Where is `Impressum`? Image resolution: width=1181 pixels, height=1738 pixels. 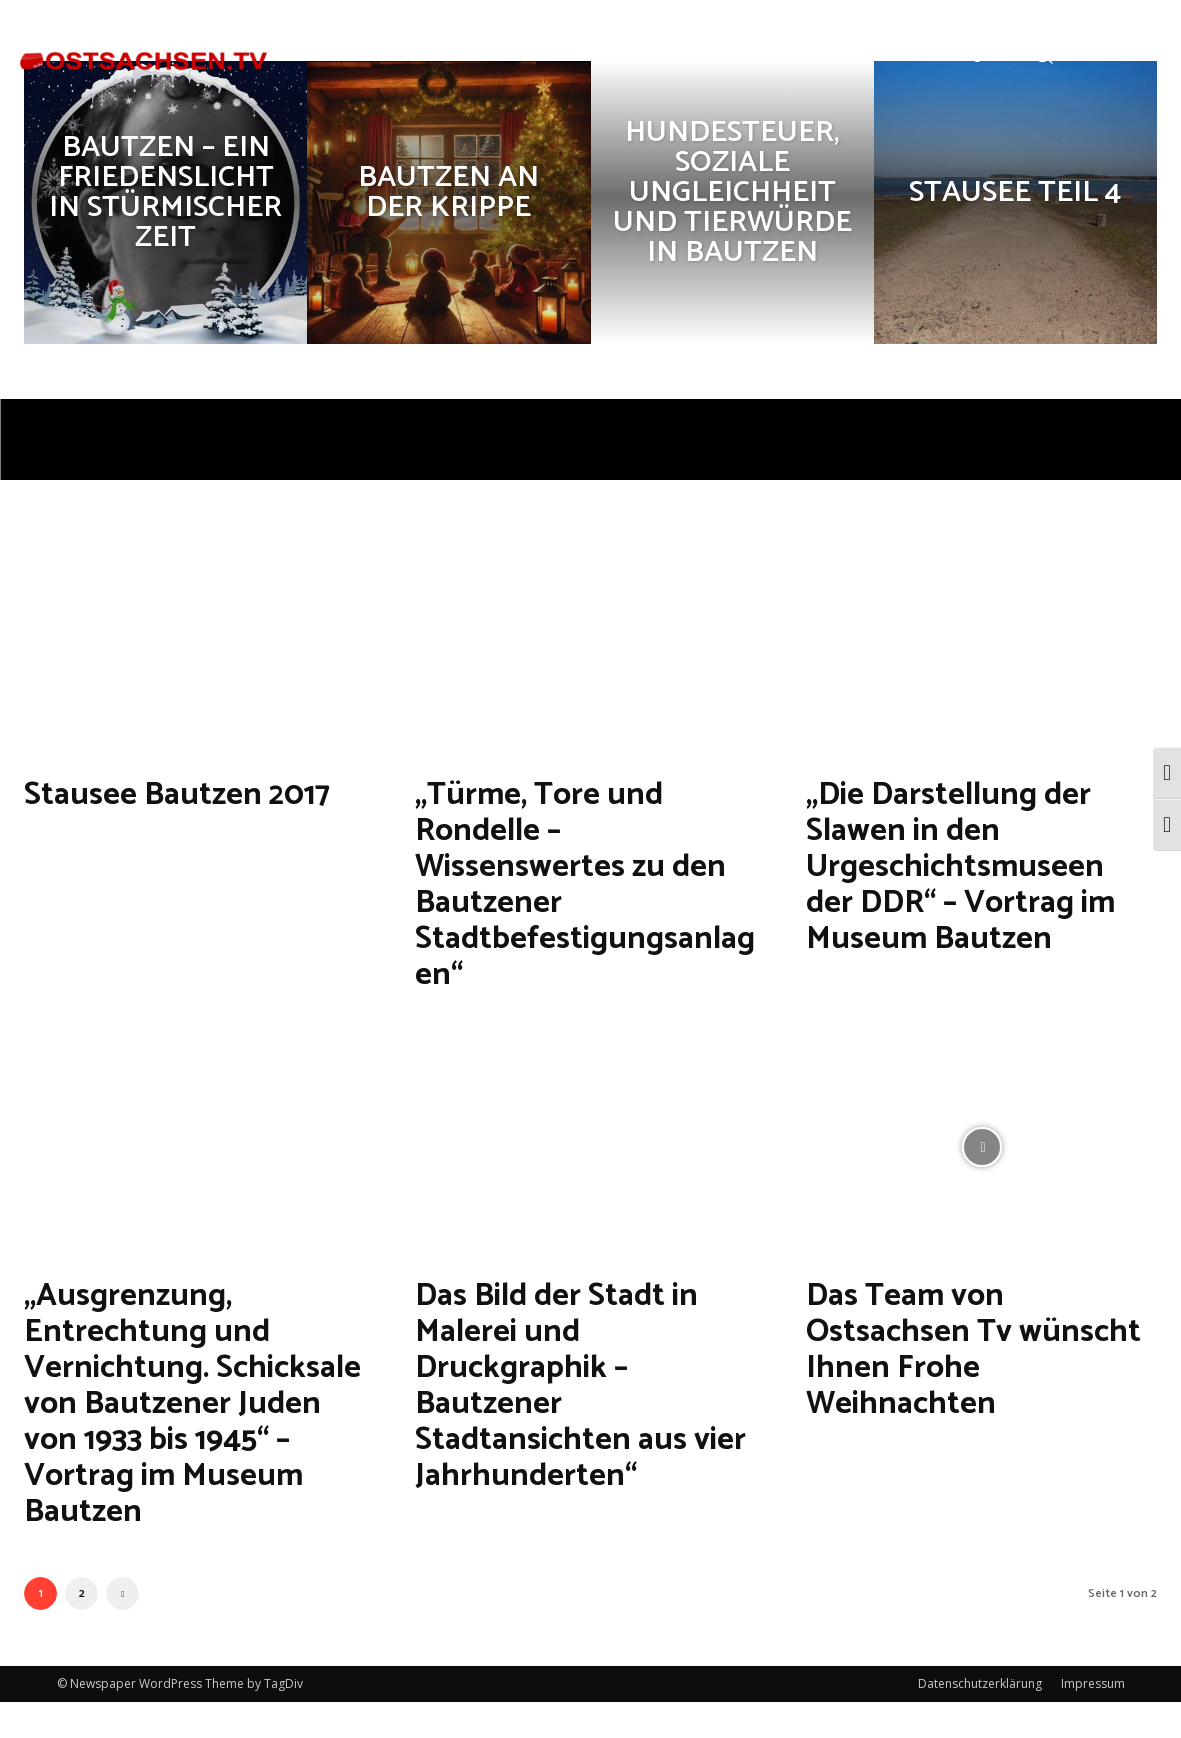 Impressum is located at coordinates (1093, 1719).